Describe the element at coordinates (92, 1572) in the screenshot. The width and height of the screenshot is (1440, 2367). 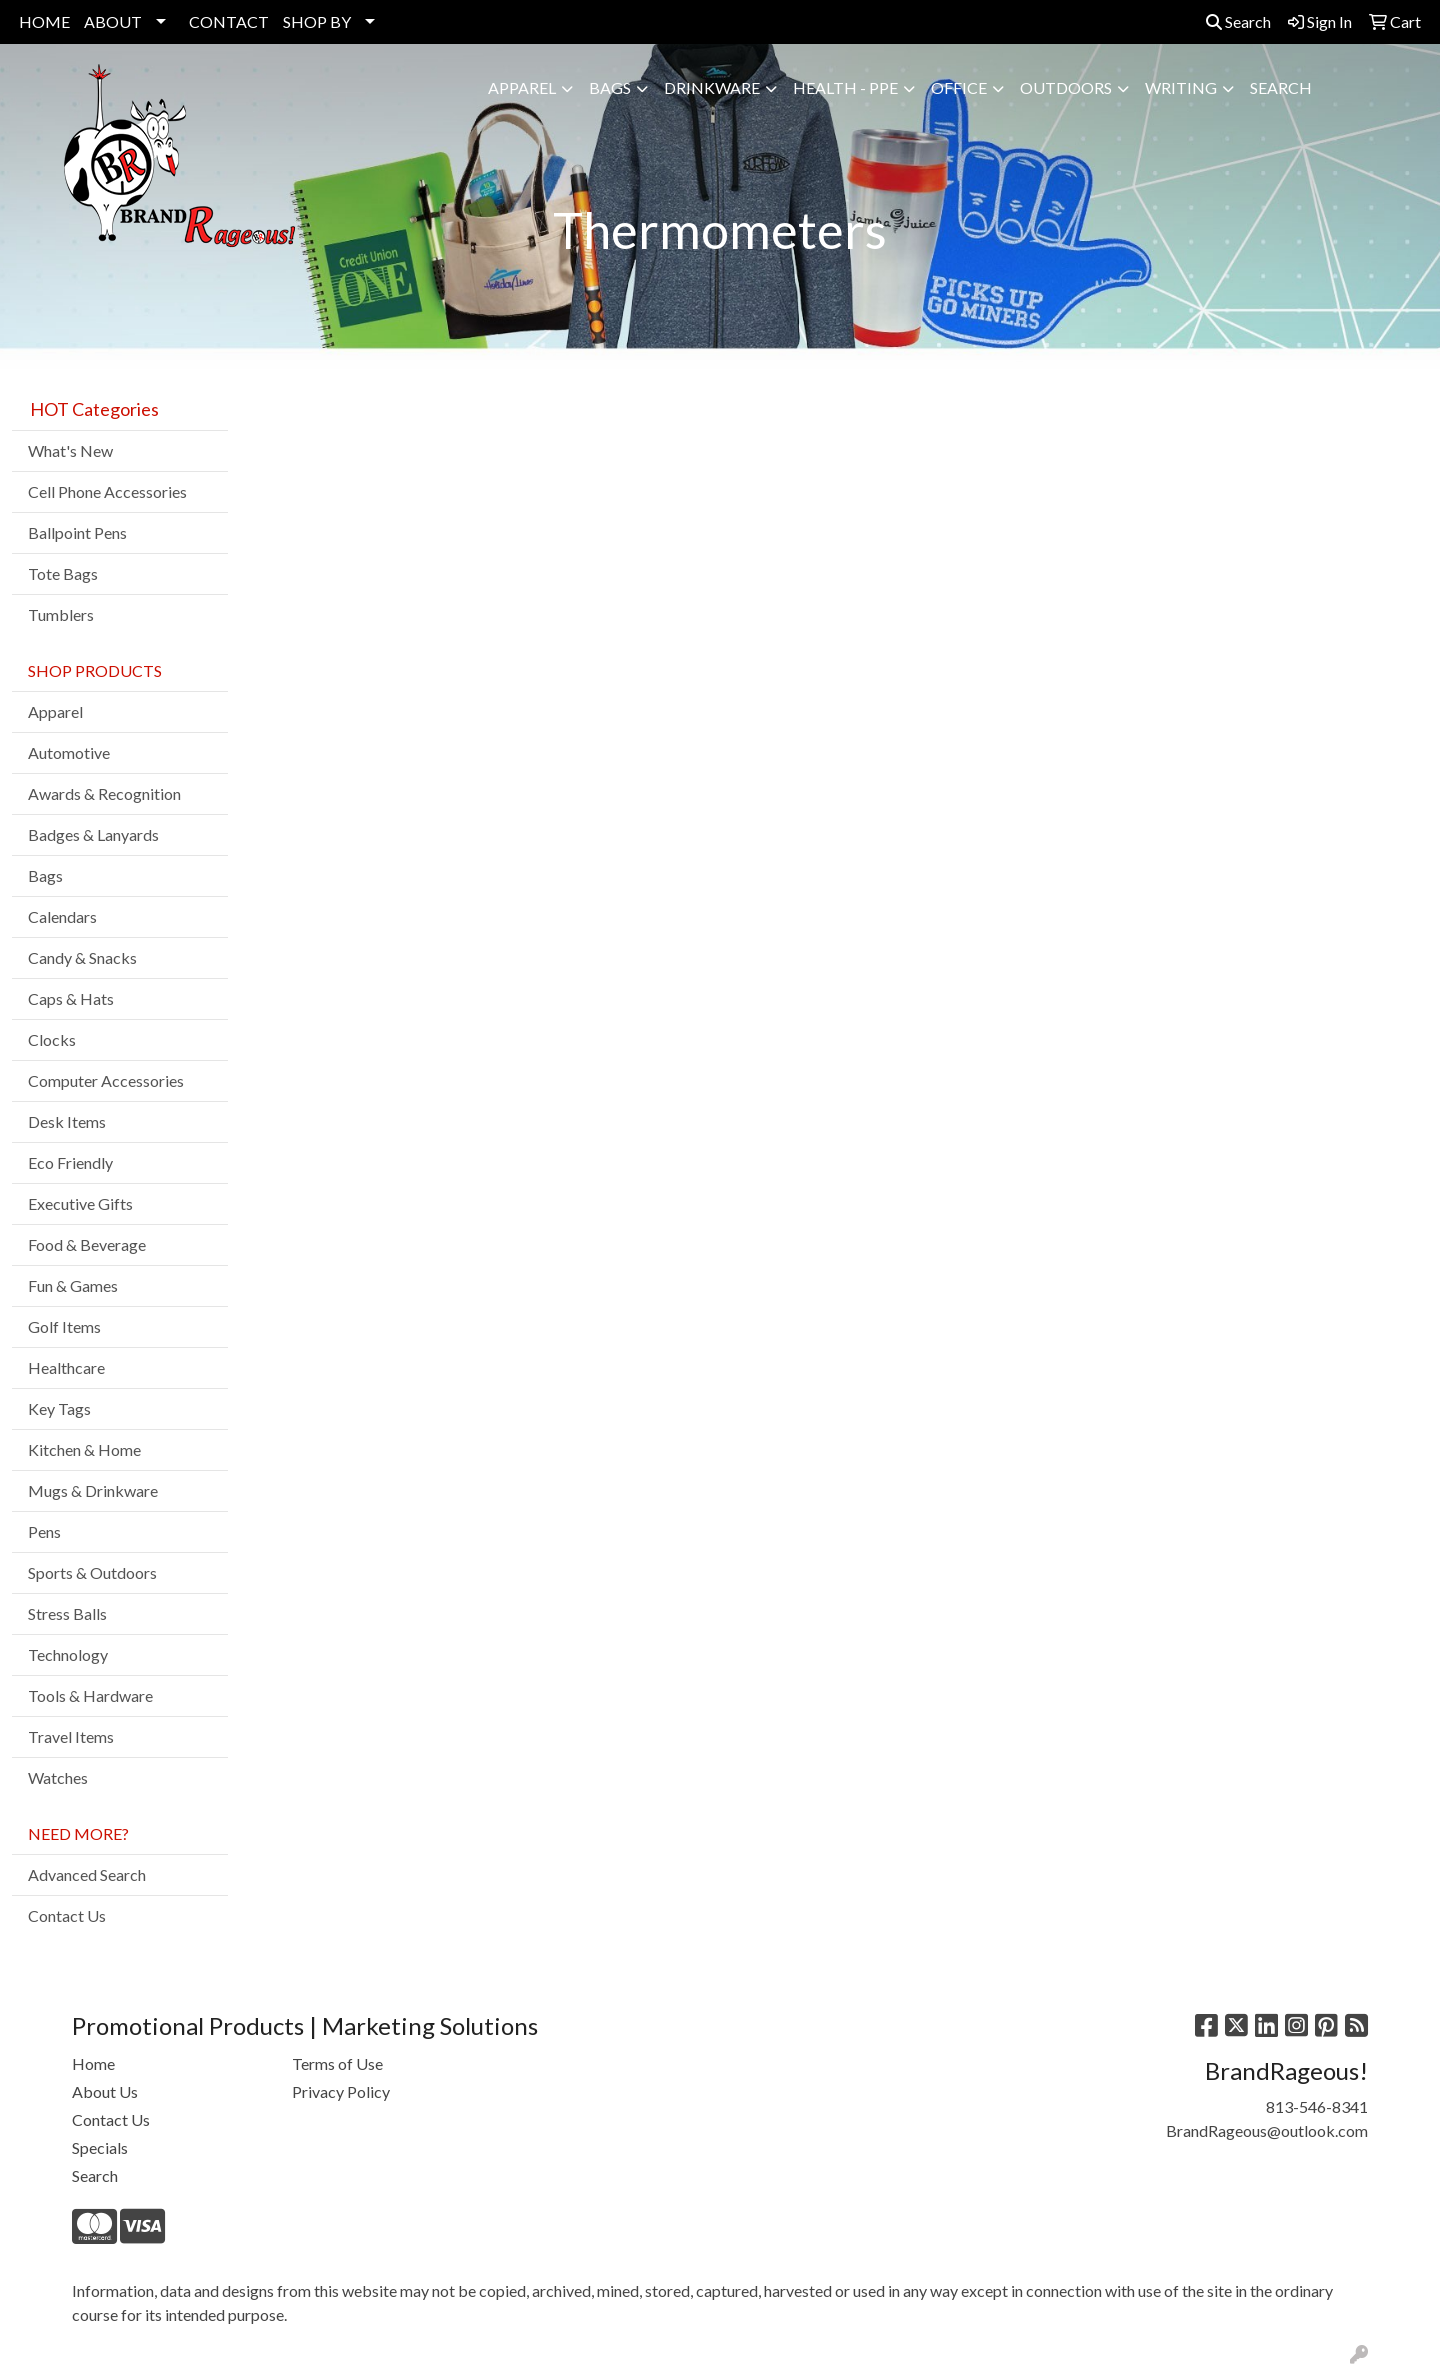
I see `Sports & Outdoors` at that location.